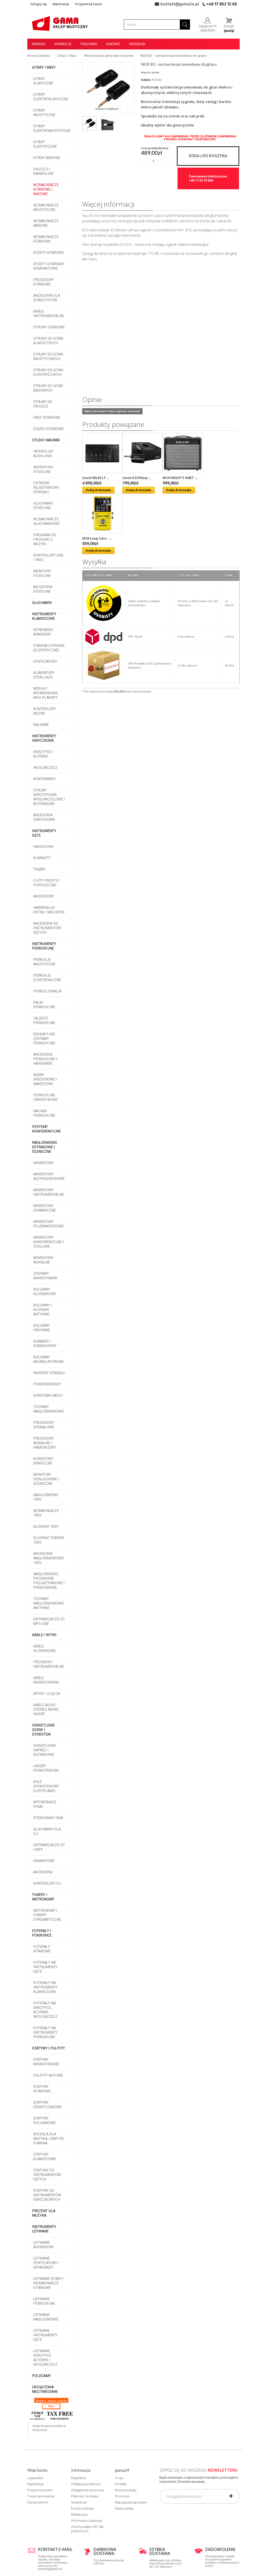  I want to click on Pianina cyfrowe (elektryczne), so click(49, 647).